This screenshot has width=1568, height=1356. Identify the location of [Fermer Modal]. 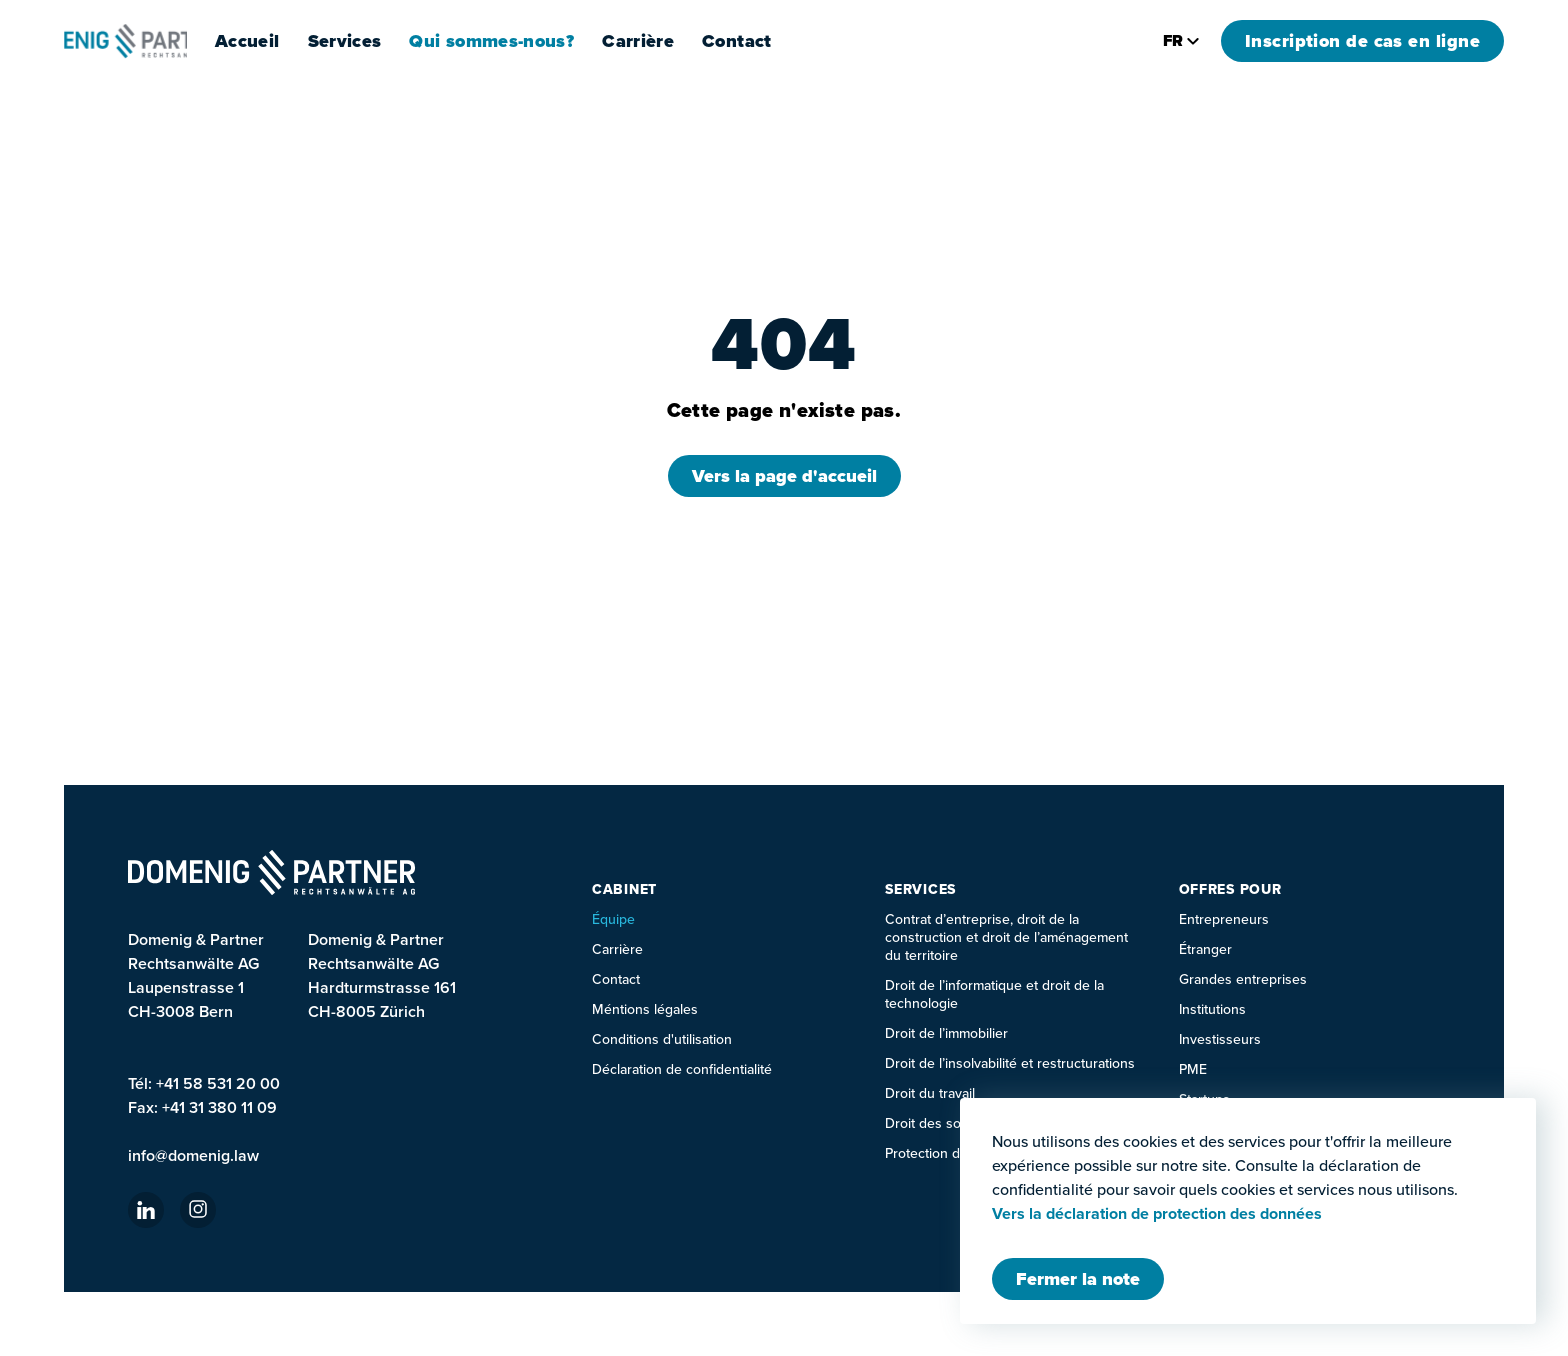
(1078, 1279).